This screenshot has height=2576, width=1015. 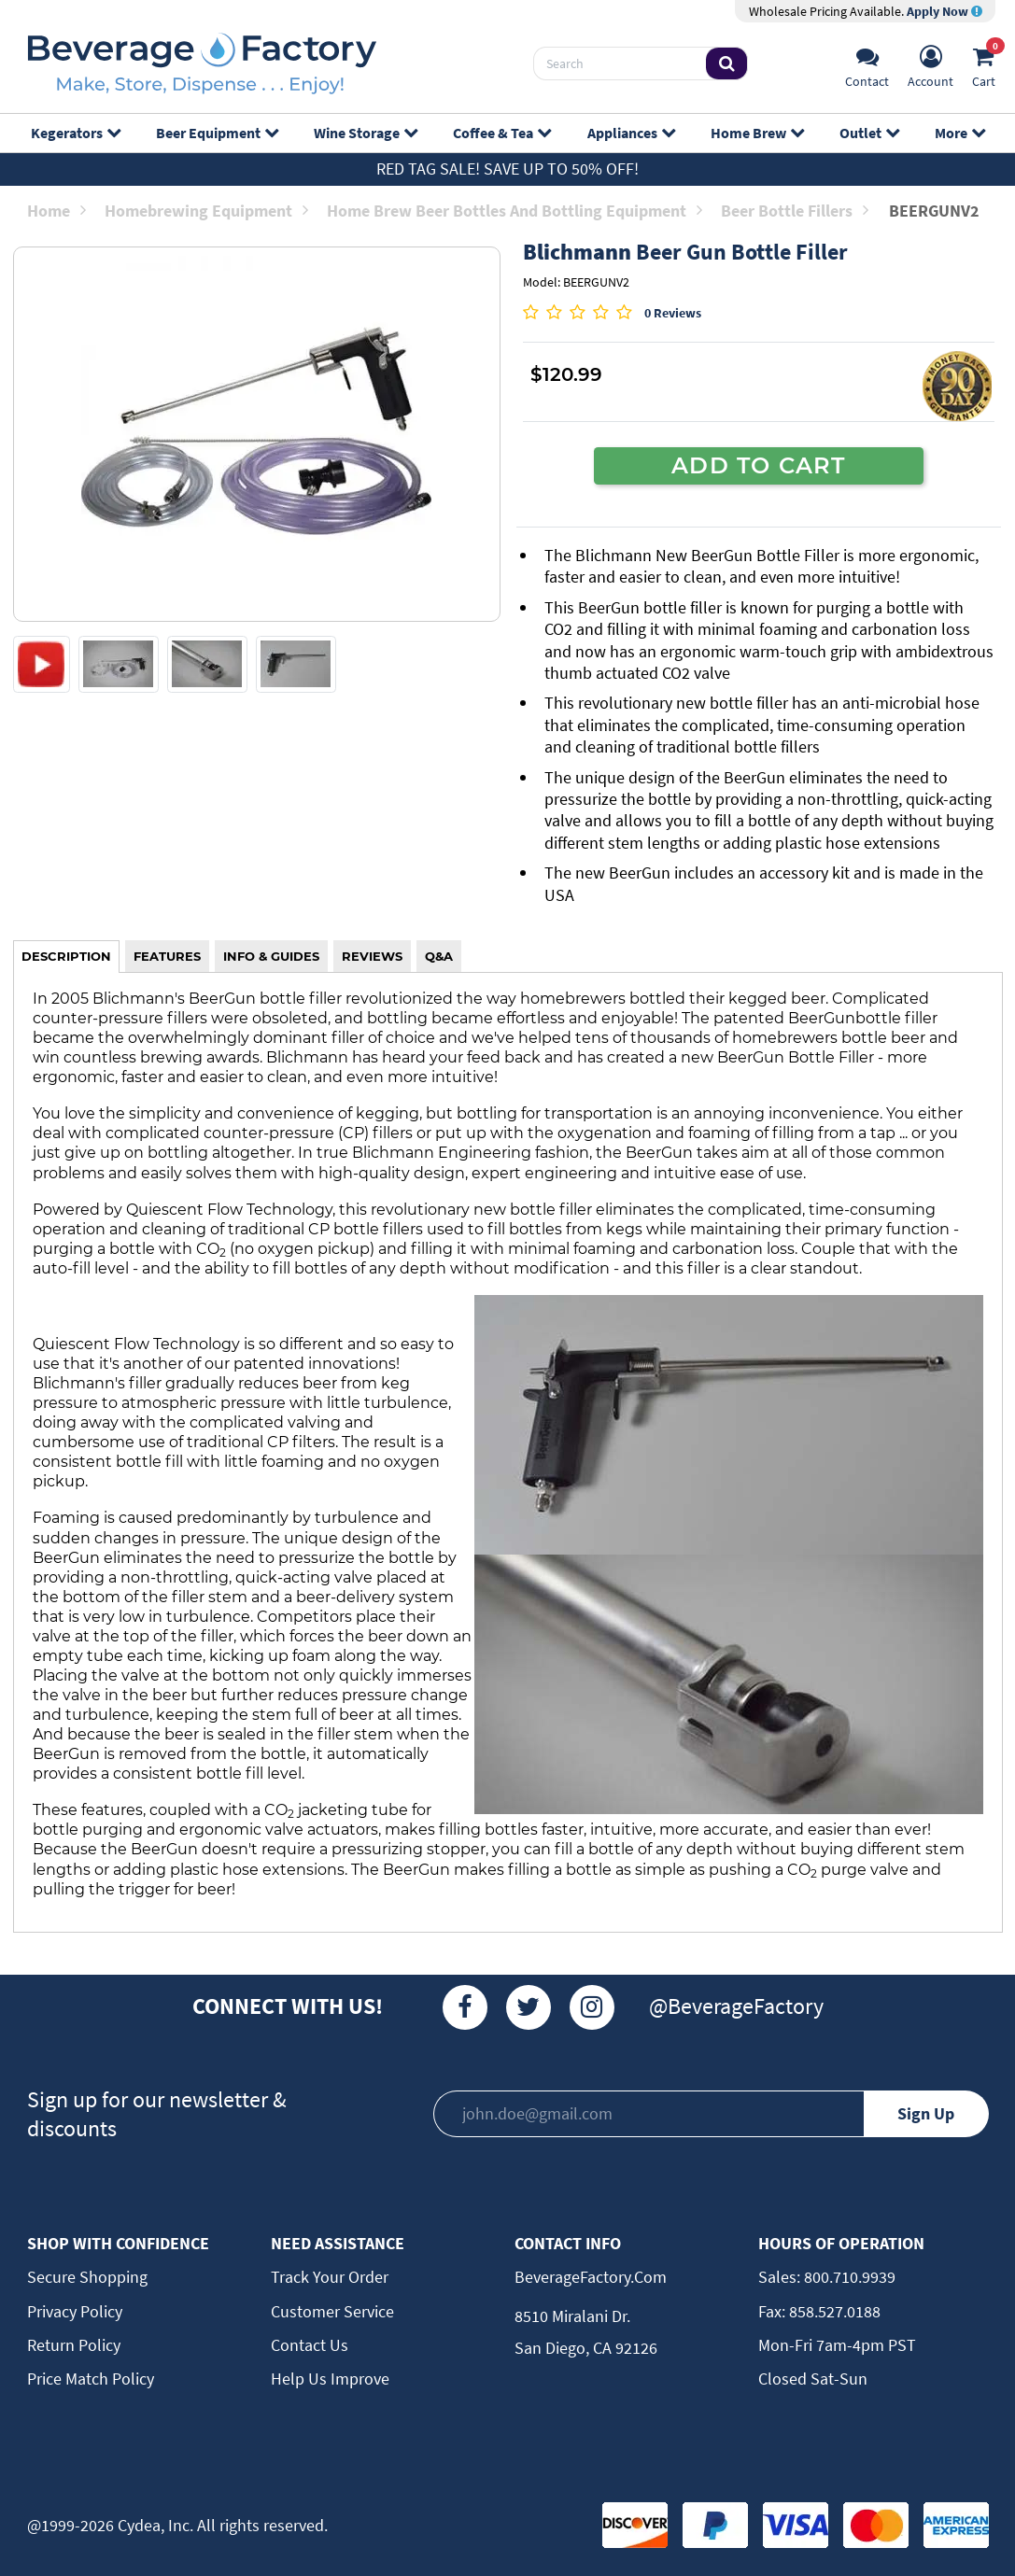 I want to click on 800.710.9939, so click(x=847, y=2276).